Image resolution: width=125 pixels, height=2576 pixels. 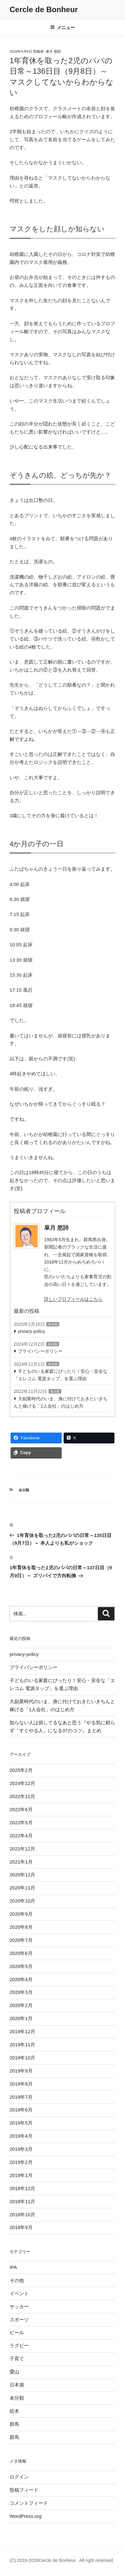 I want to click on (C) 2018-2026Cercle de Bonheur . All right reserved., so click(x=62, y=2560).